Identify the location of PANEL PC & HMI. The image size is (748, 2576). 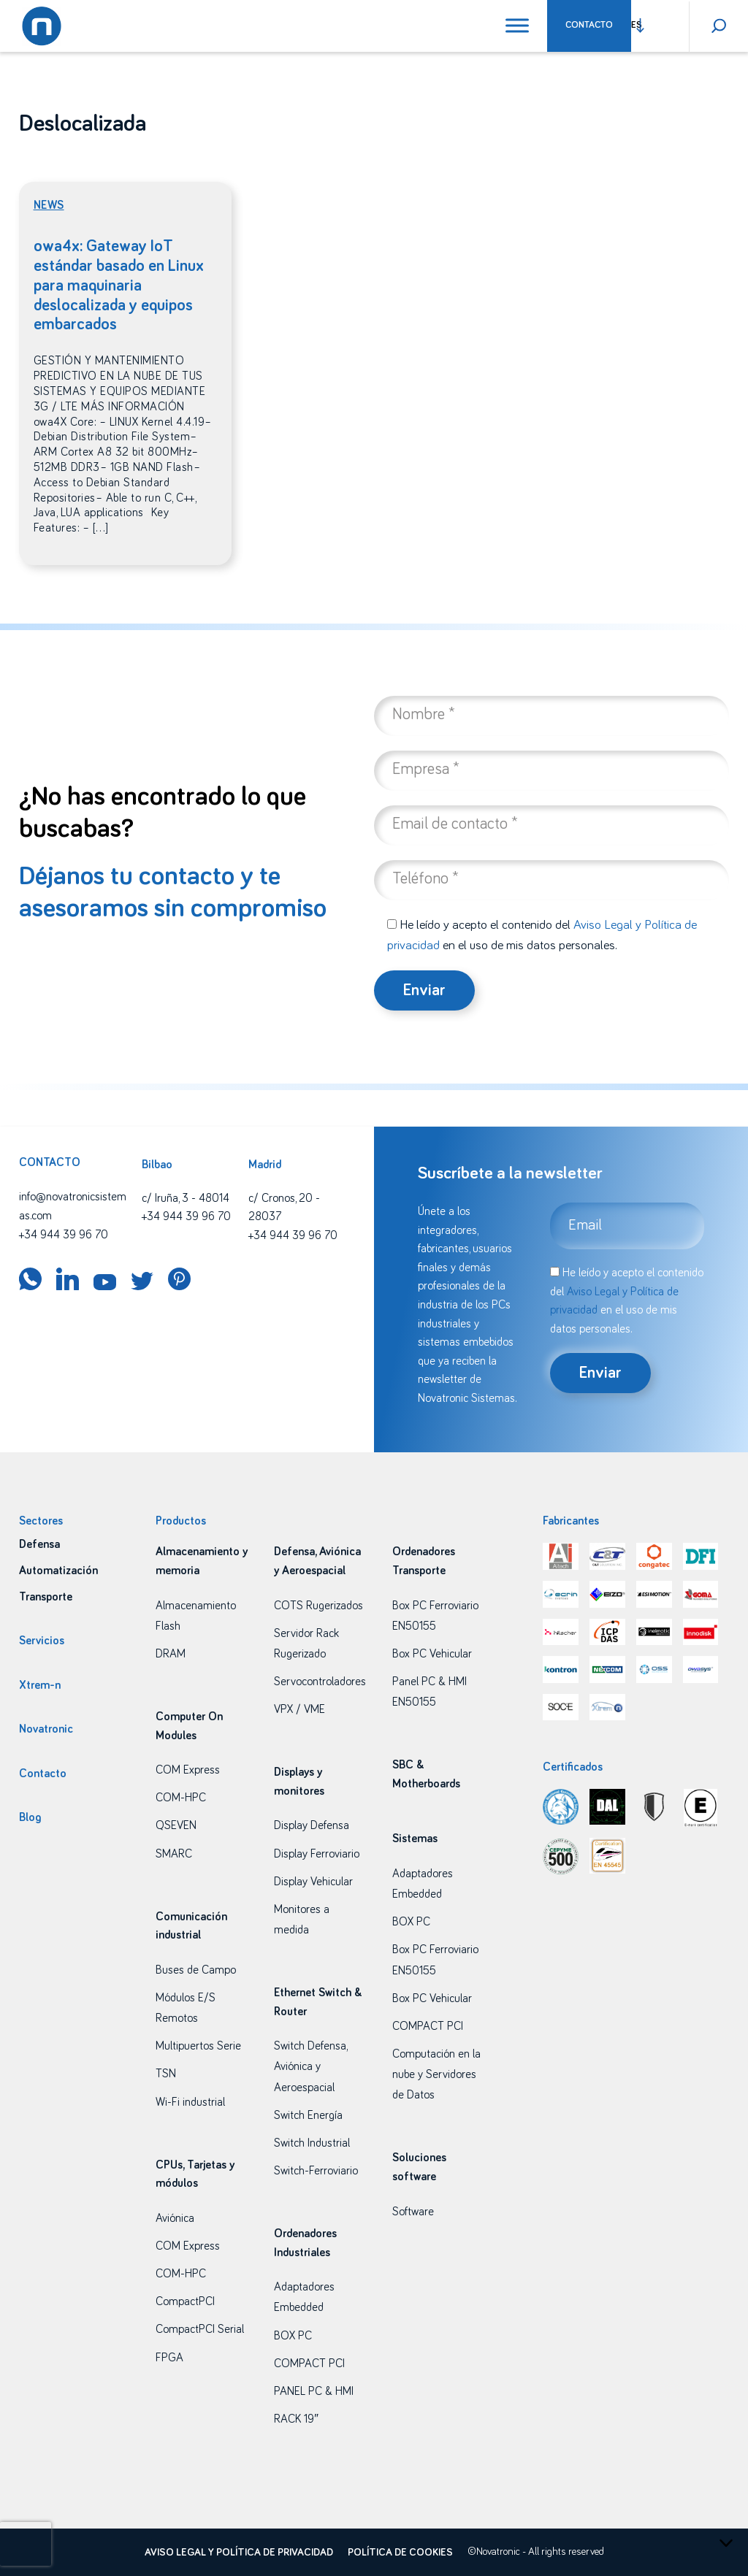
(314, 2391).